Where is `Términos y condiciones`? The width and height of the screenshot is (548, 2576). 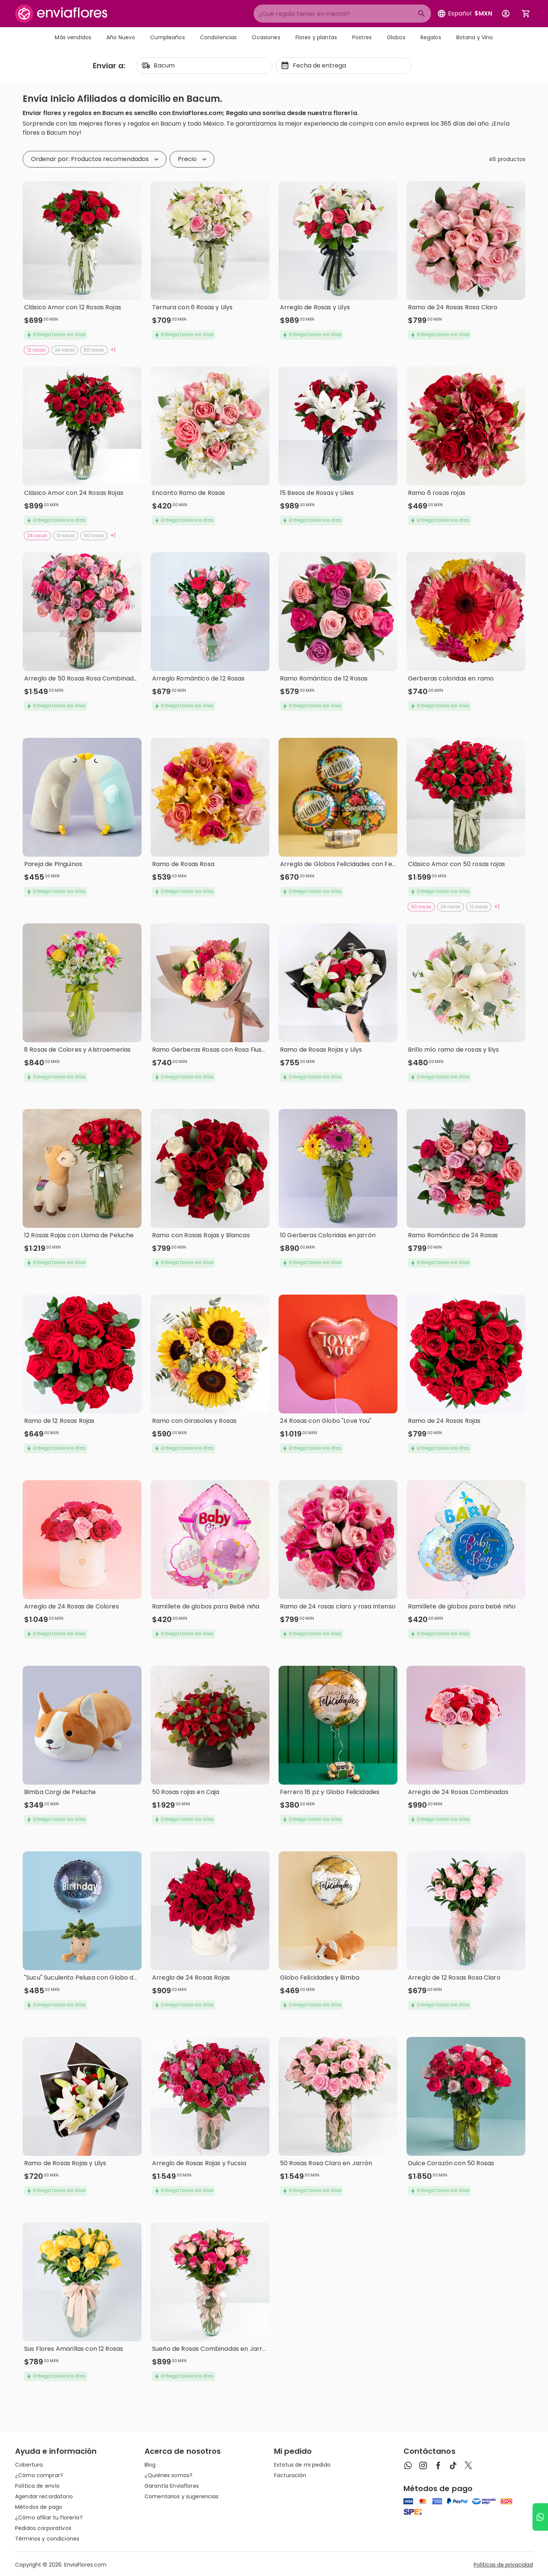
Términos y condiciones is located at coordinates (47, 2538).